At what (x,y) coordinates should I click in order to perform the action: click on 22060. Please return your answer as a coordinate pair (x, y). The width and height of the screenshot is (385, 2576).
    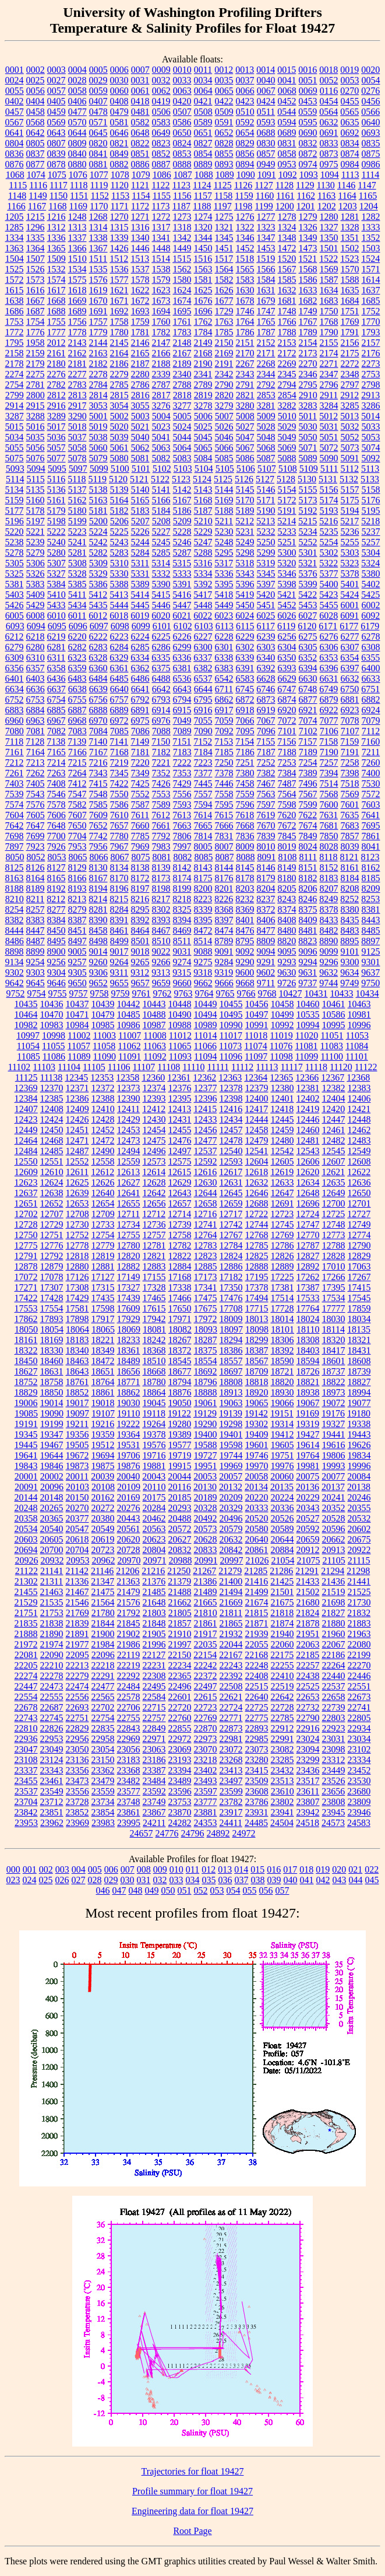
    Looking at the image, I should click on (282, 1644).